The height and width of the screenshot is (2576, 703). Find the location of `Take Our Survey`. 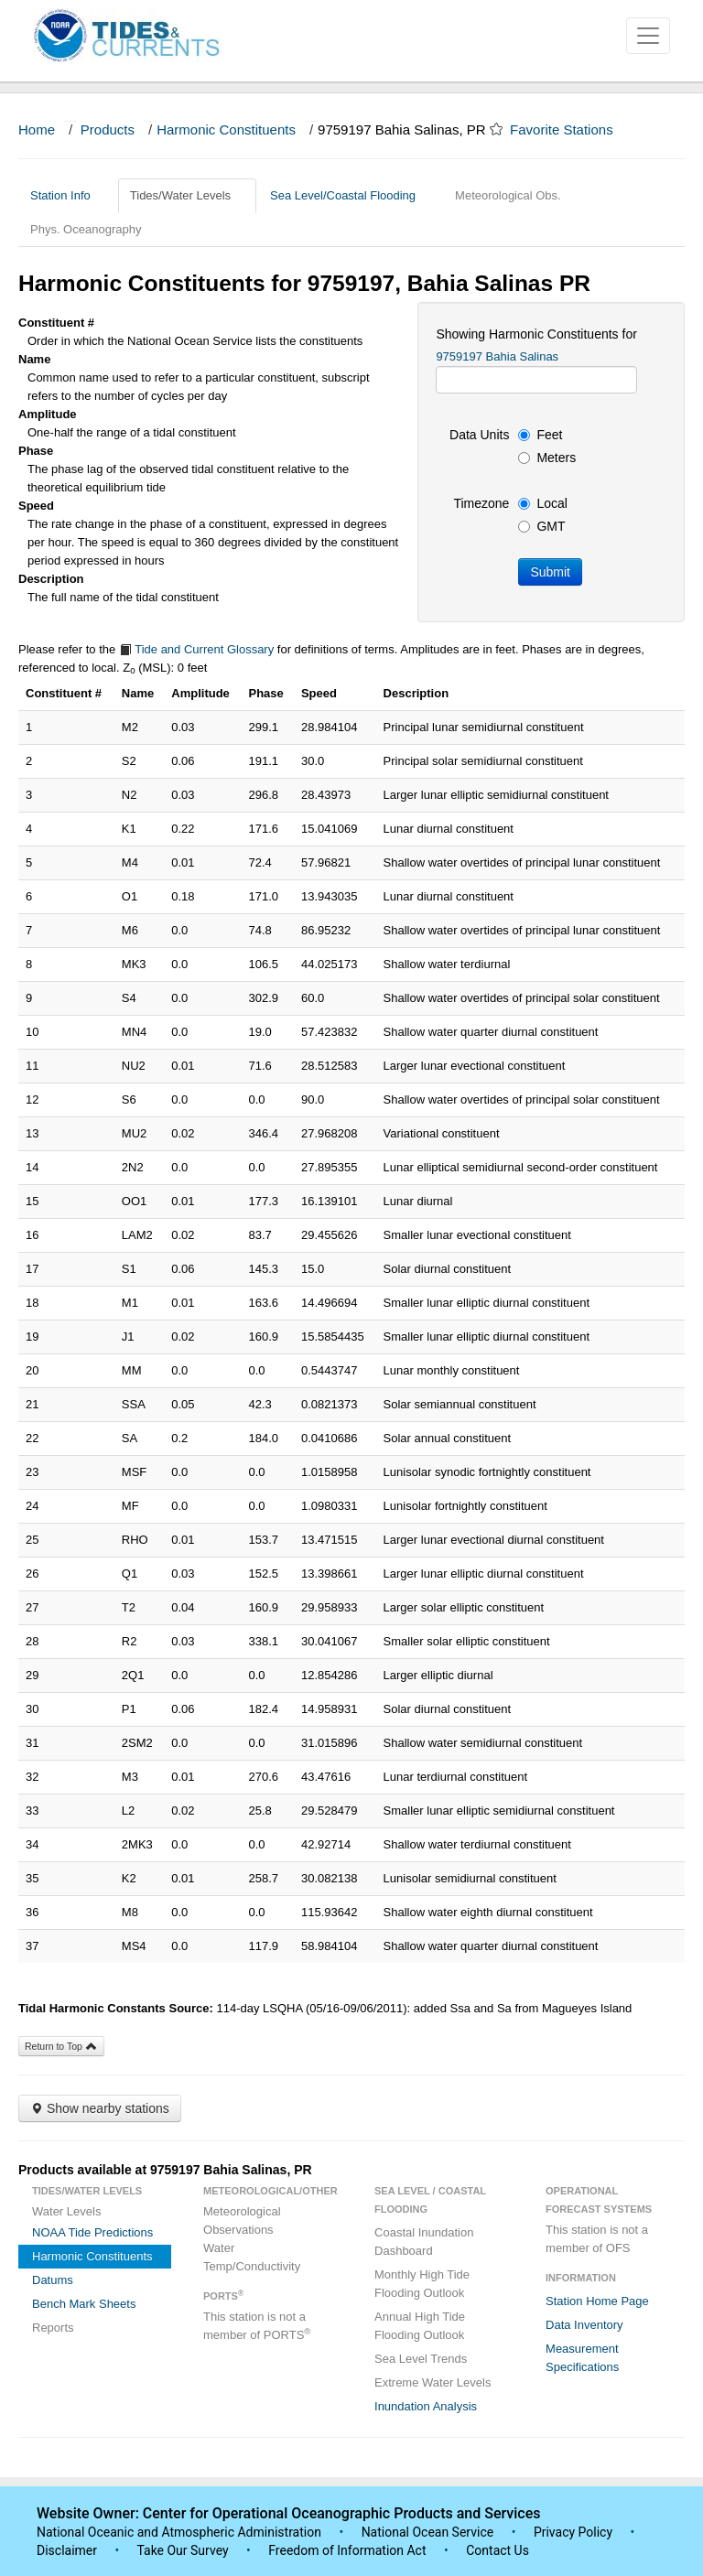

Take Our Survey is located at coordinates (184, 2550).